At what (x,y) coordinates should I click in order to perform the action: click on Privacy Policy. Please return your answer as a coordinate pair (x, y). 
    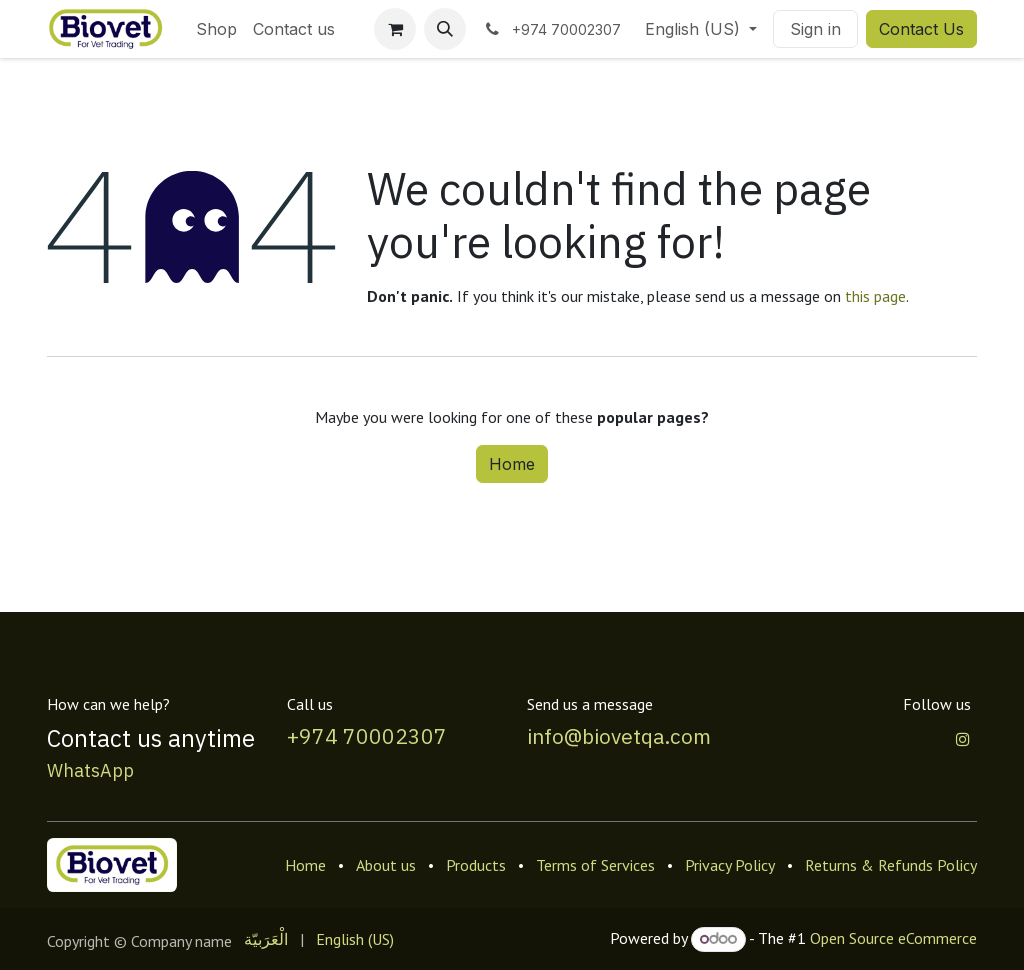
    Looking at the image, I should click on (730, 865).